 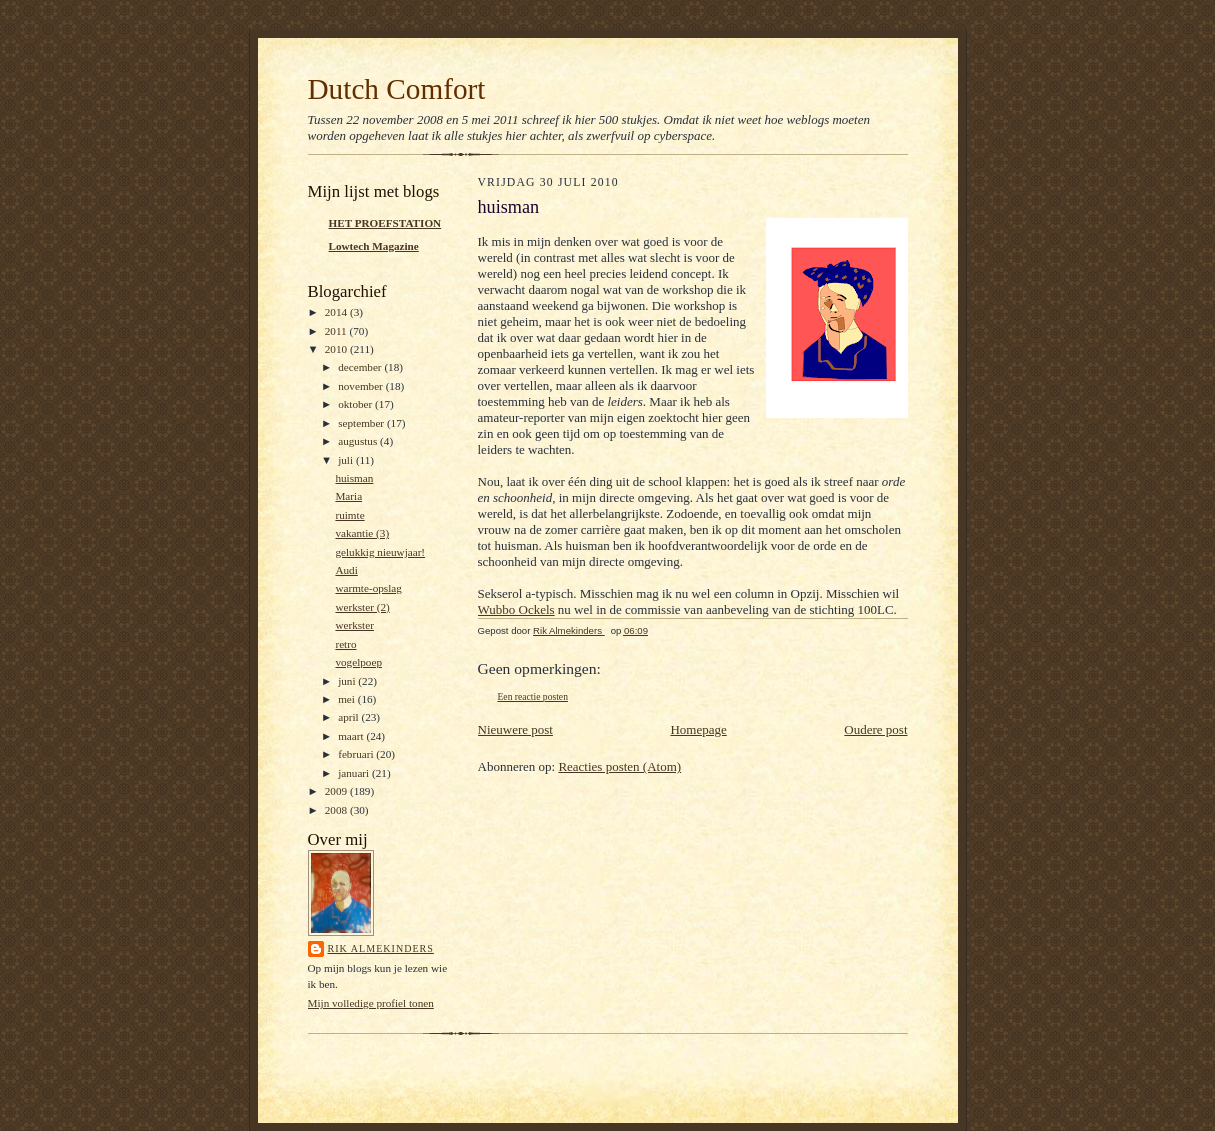 What do you see at coordinates (875, 729) in the screenshot?
I see `Oudere post` at bounding box center [875, 729].